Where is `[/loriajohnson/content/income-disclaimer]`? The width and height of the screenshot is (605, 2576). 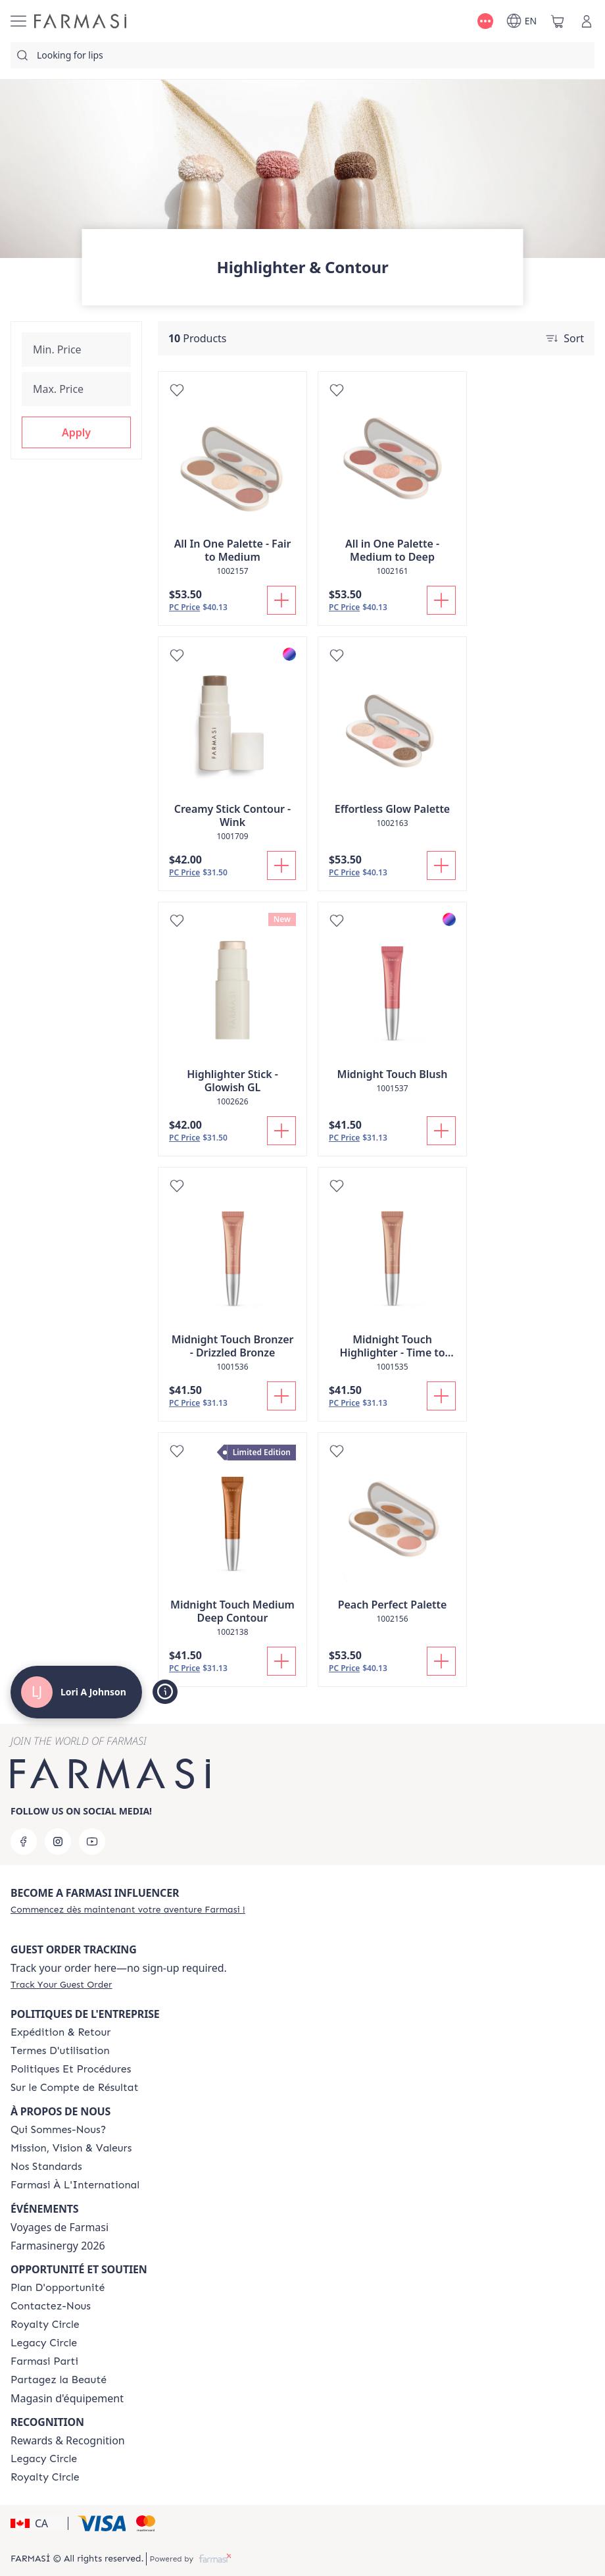
[/loriajohnson/content/income-disclaimer] is located at coordinates (75, 2087).